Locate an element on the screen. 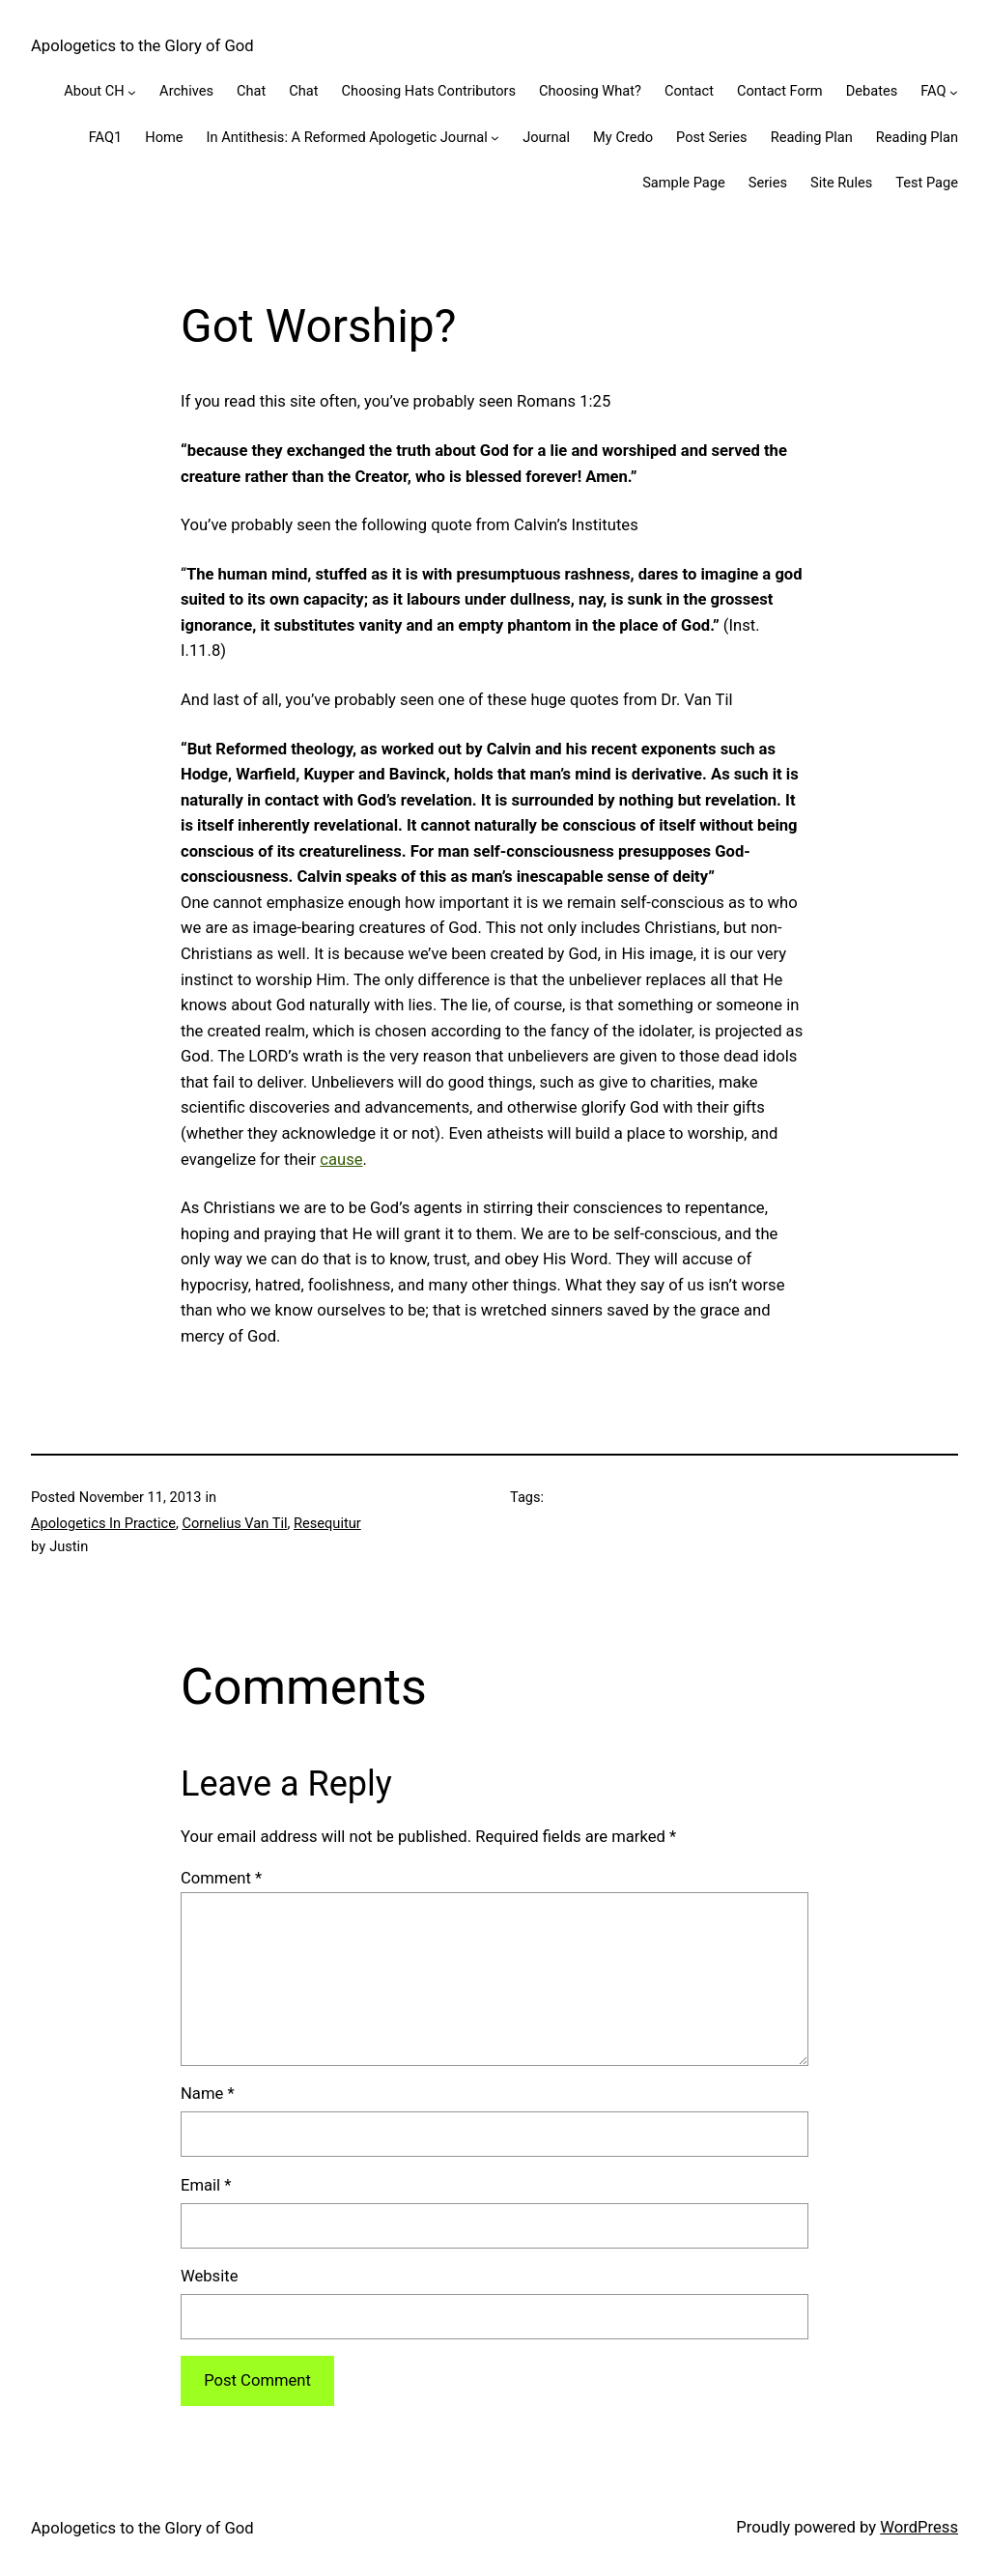 The image size is (989, 2576). Apologetics to the Glory of God is located at coordinates (142, 46).